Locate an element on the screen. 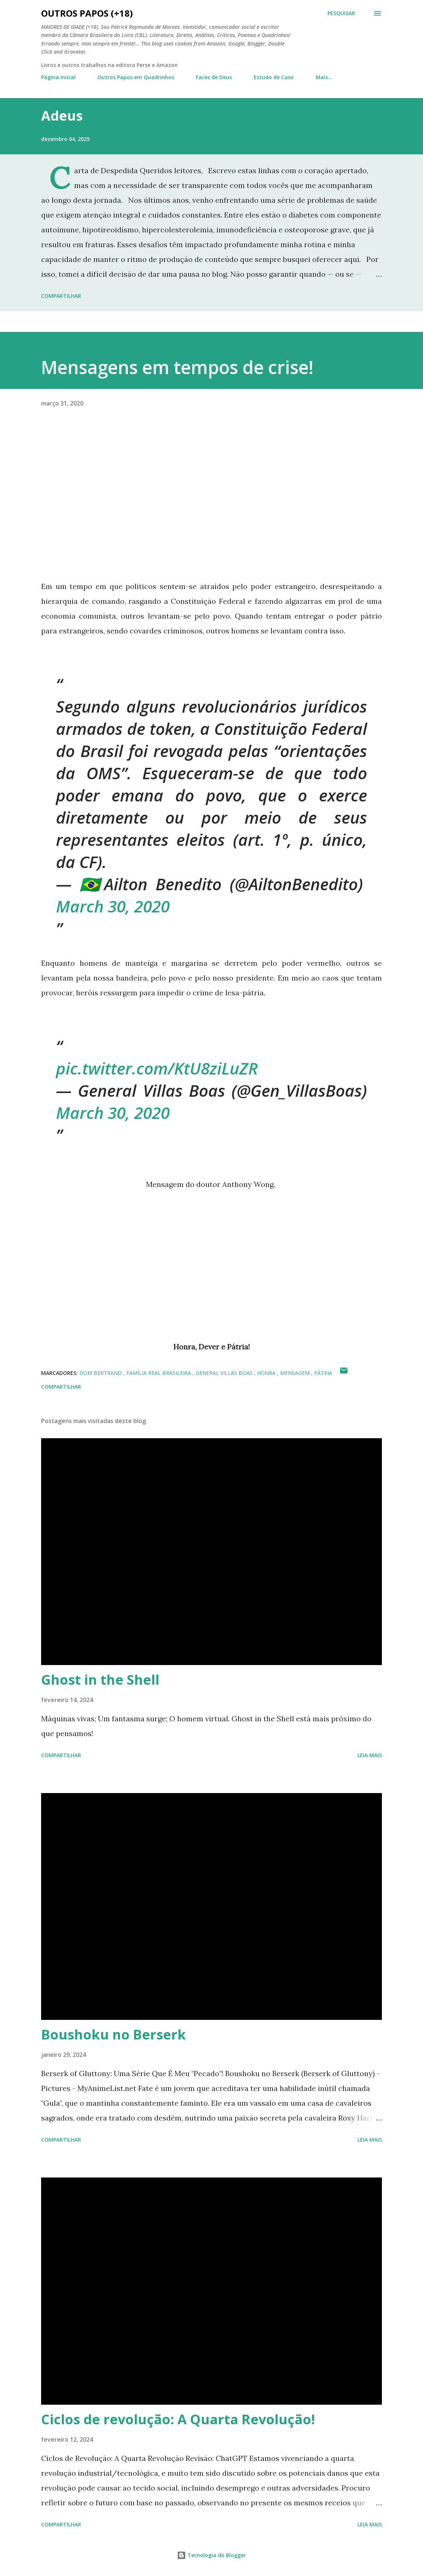 The image size is (423, 2576). Ghost in the Shell is located at coordinates (100, 1680).